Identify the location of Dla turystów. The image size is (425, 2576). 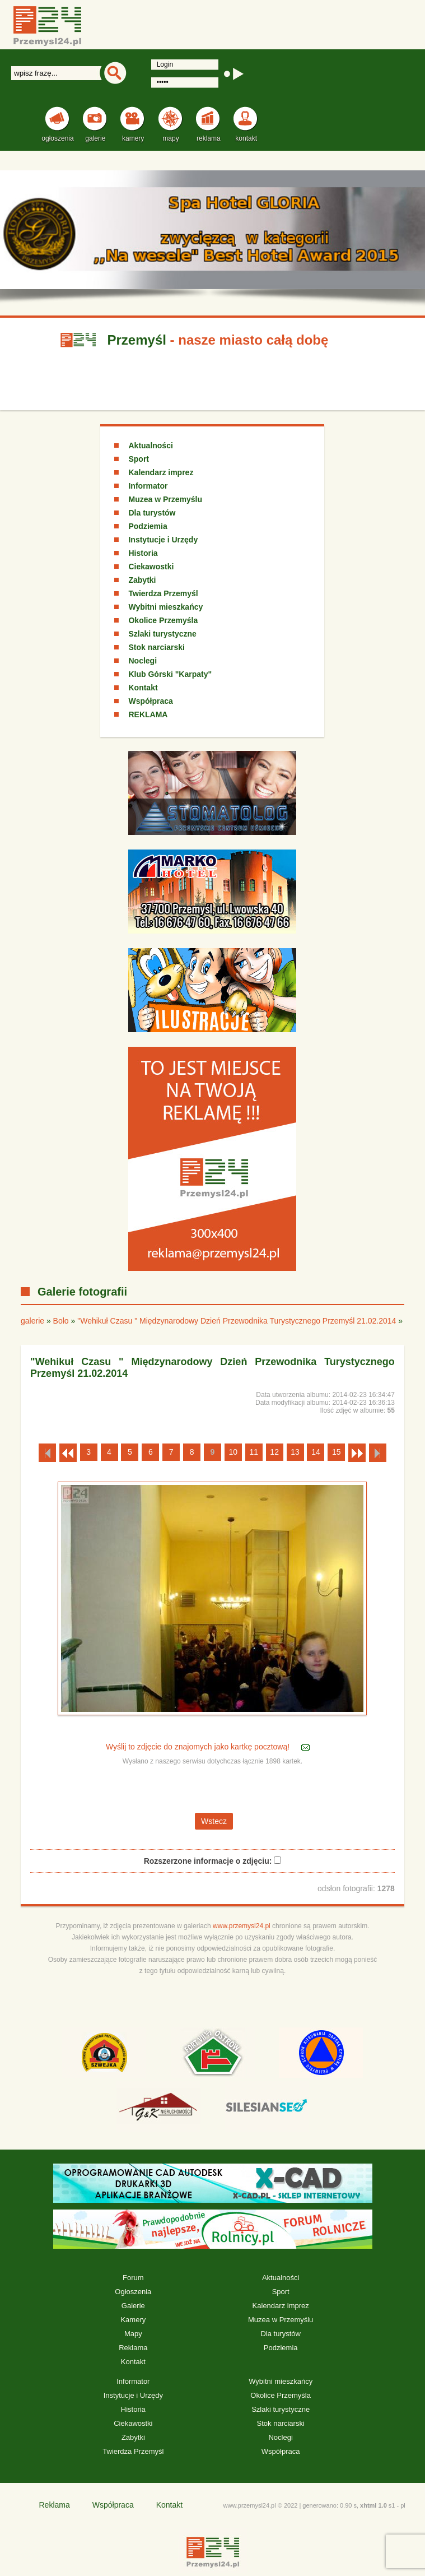
(151, 512).